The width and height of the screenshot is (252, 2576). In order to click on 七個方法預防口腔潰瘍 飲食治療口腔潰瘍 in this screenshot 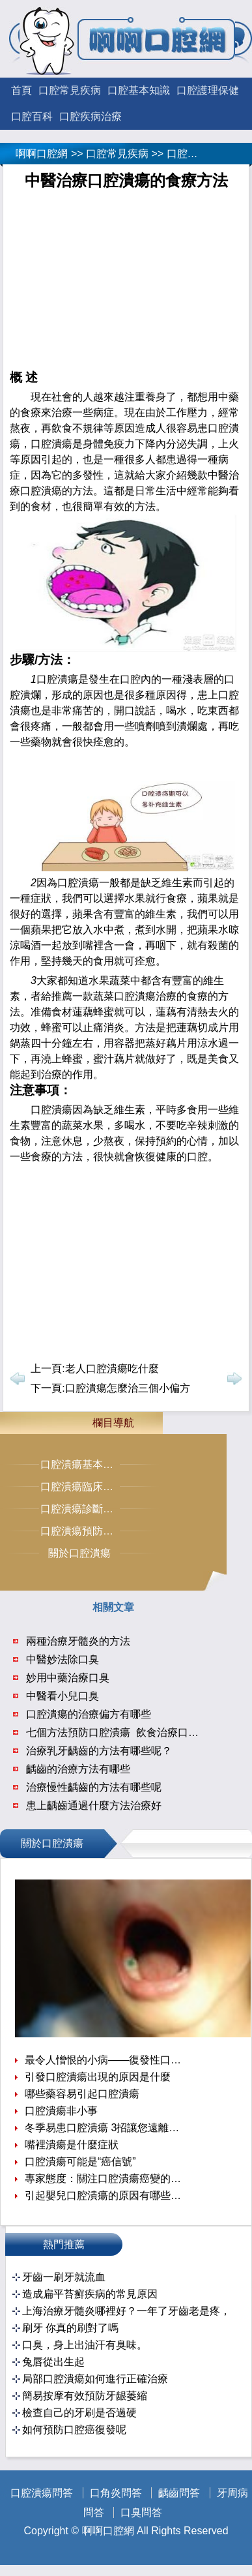, I will do `click(122, 1732)`.